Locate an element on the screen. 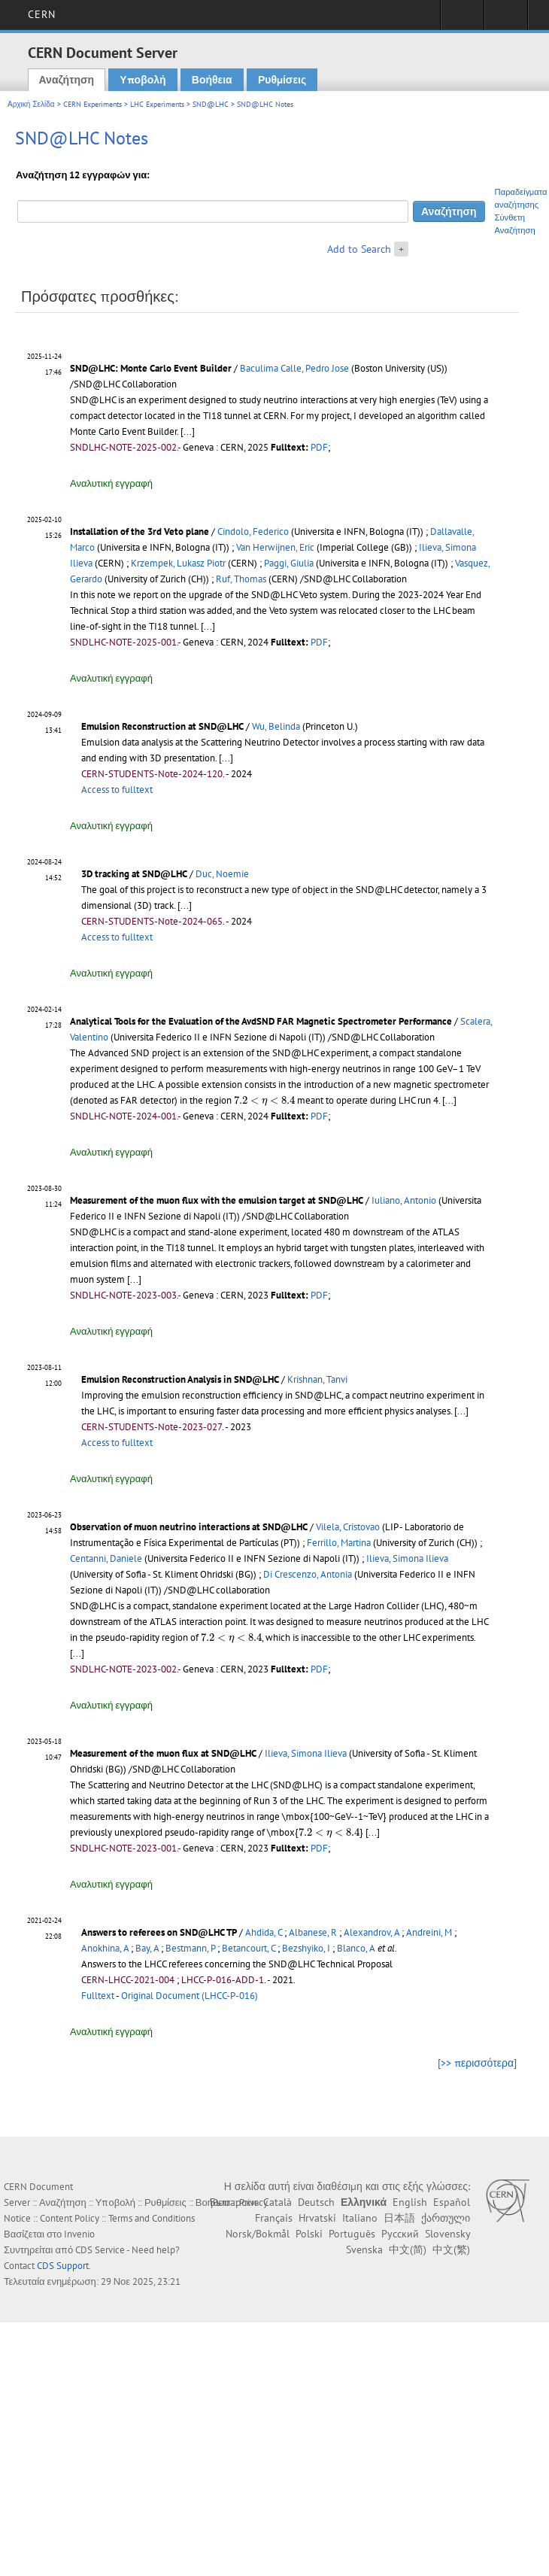 This screenshot has height=2576, width=549. 中文(繁) is located at coordinates (451, 2249).